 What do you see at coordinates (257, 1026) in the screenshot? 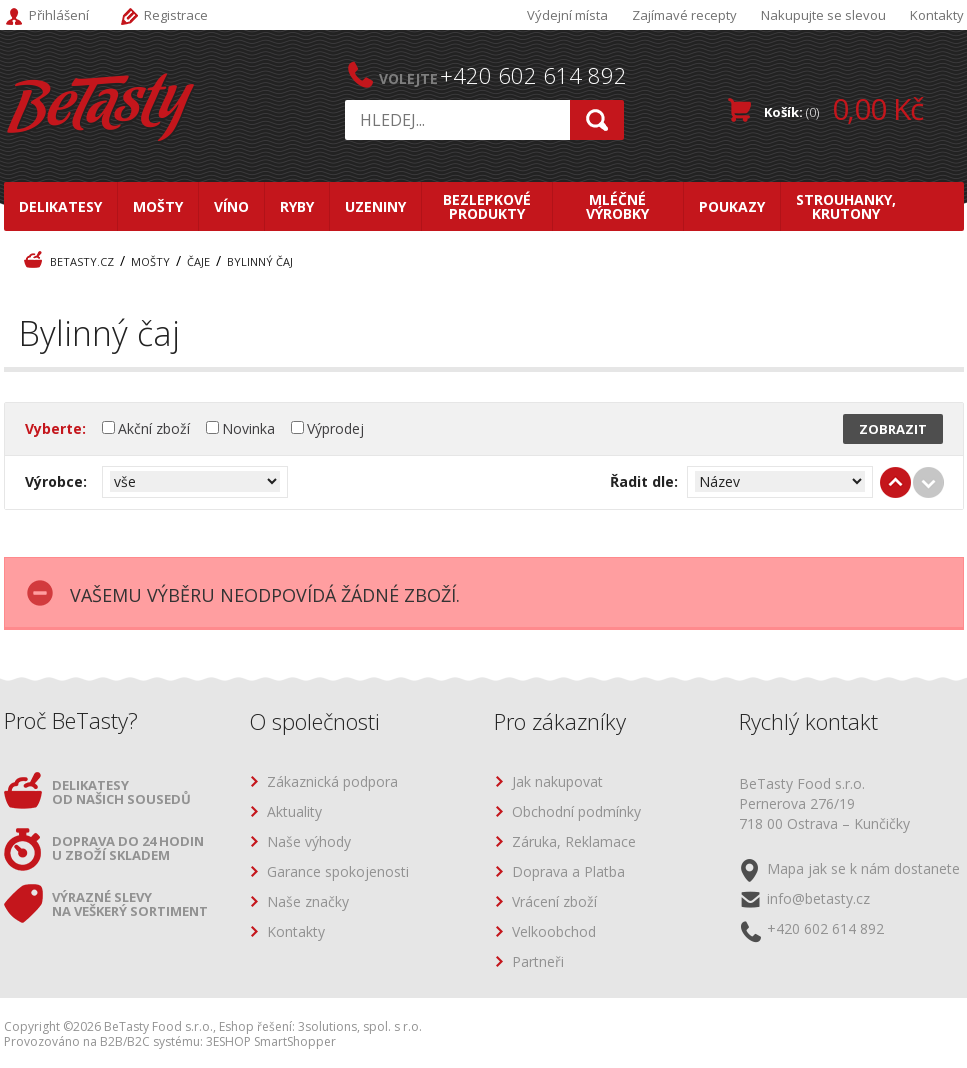
I see `Eshop řešení:` at bounding box center [257, 1026].